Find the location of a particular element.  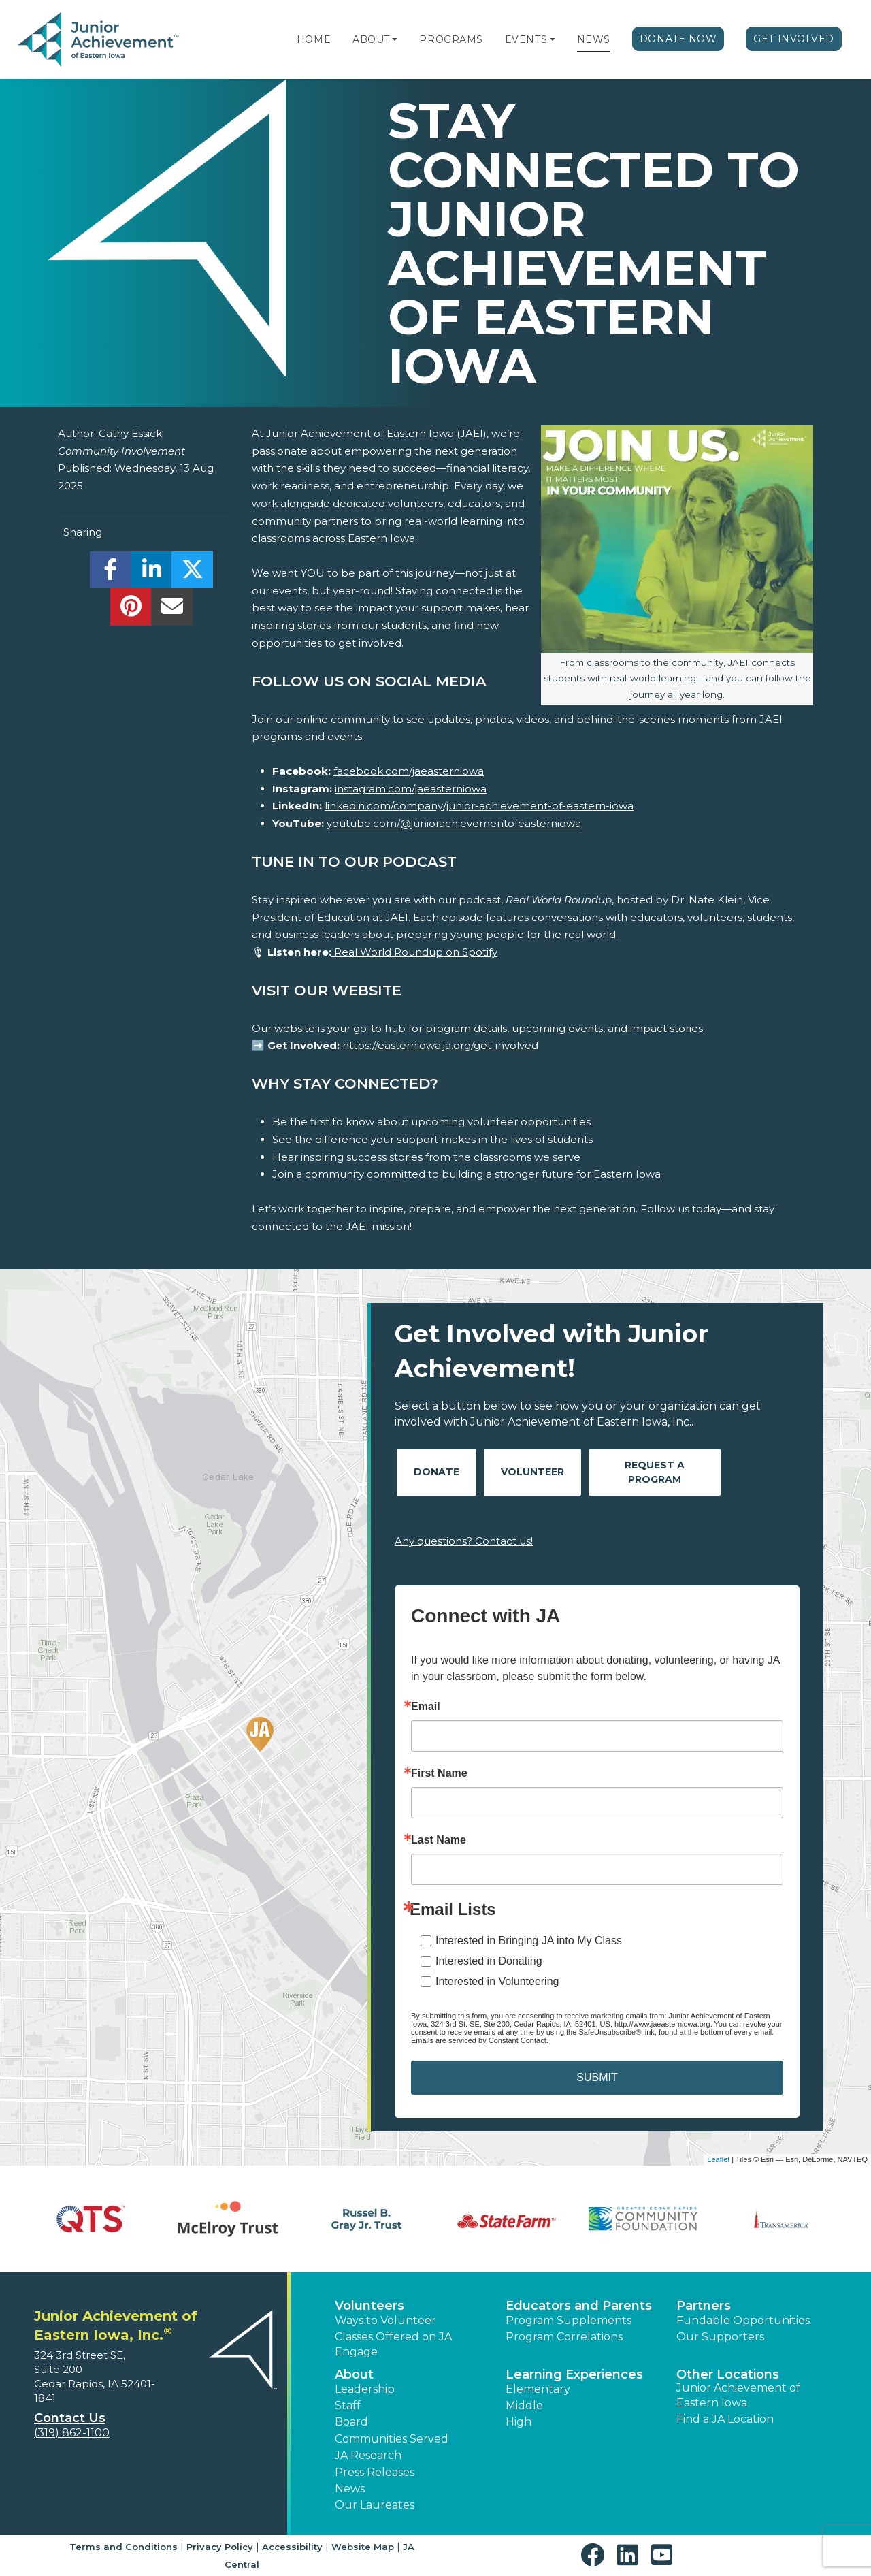

First Name is located at coordinates (439, 1773).